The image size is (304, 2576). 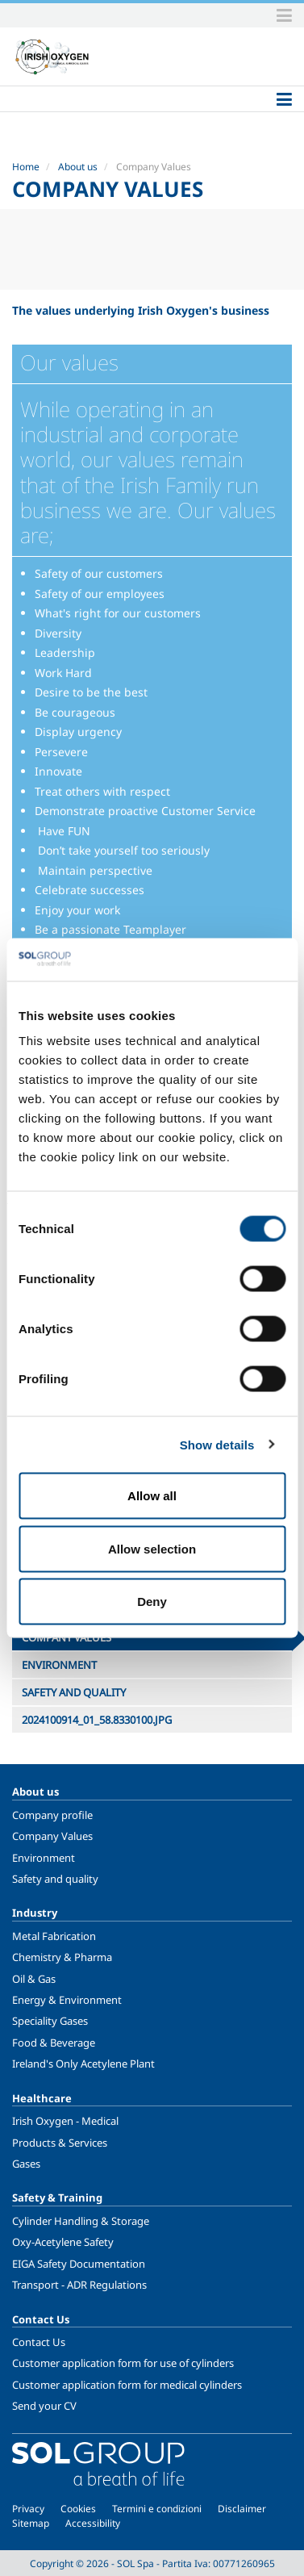 I want to click on Speciality Gases, so click(x=50, y=2021).